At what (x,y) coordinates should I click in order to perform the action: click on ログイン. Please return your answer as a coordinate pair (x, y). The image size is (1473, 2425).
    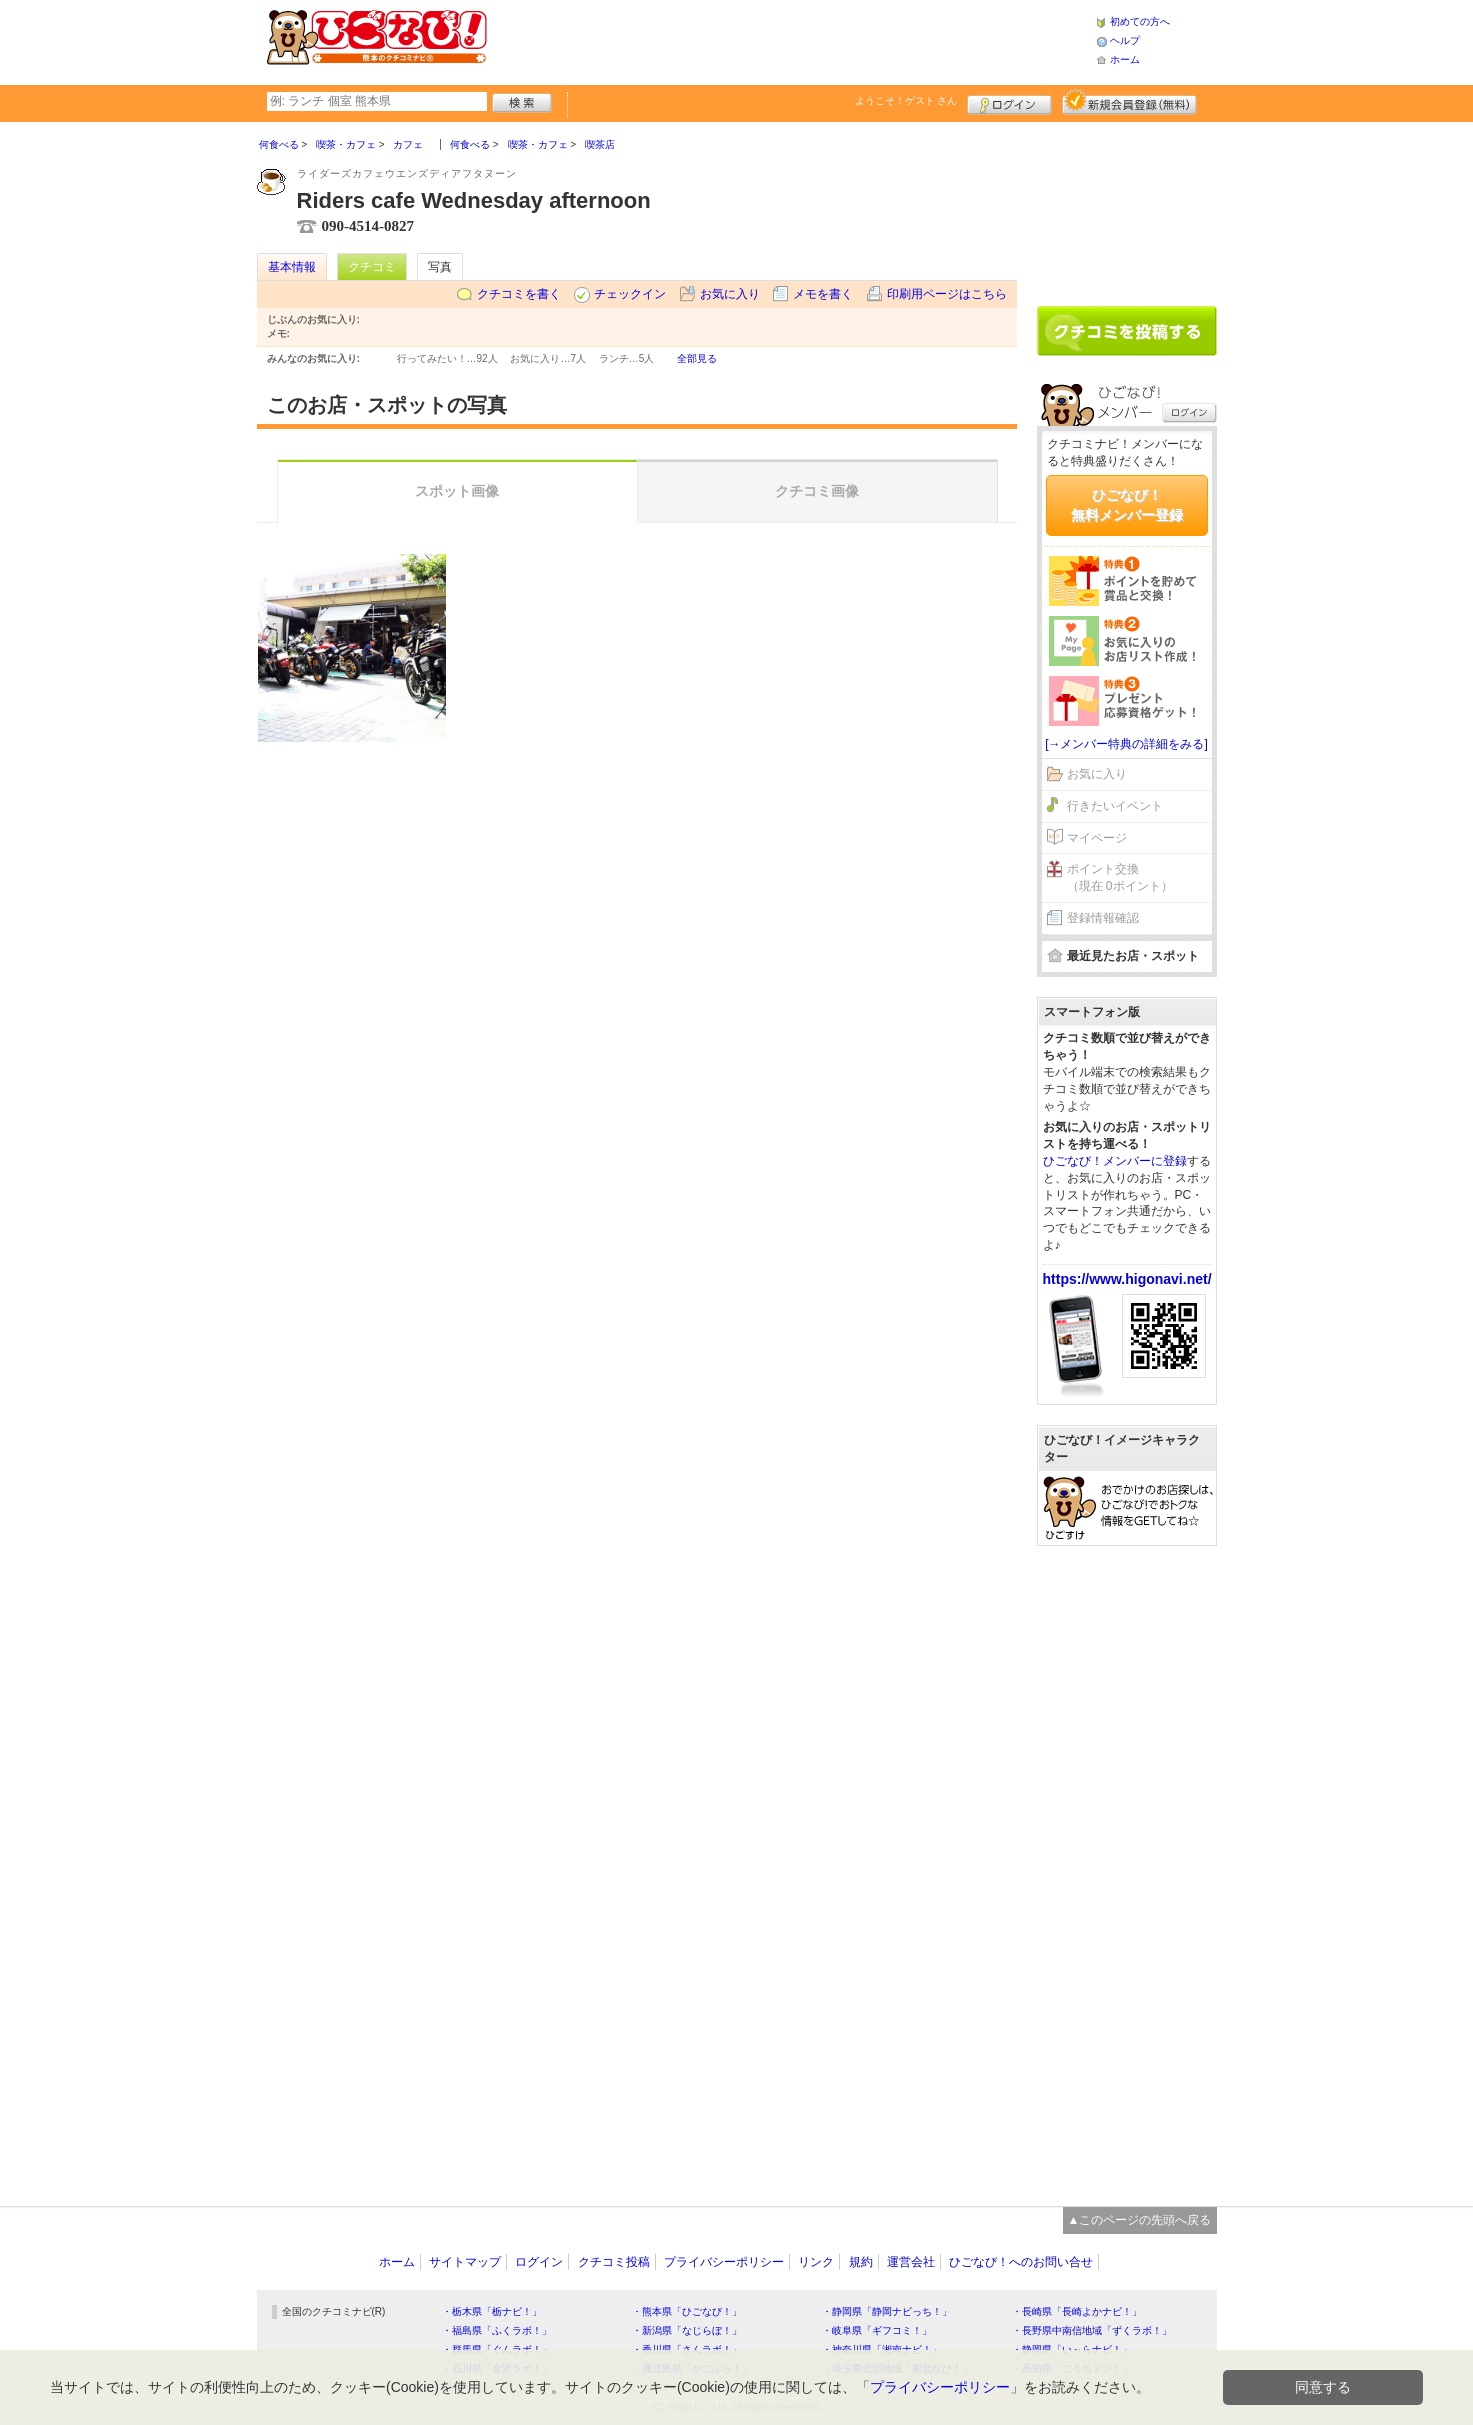
    Looking at the image, I should click on (1009, 102).